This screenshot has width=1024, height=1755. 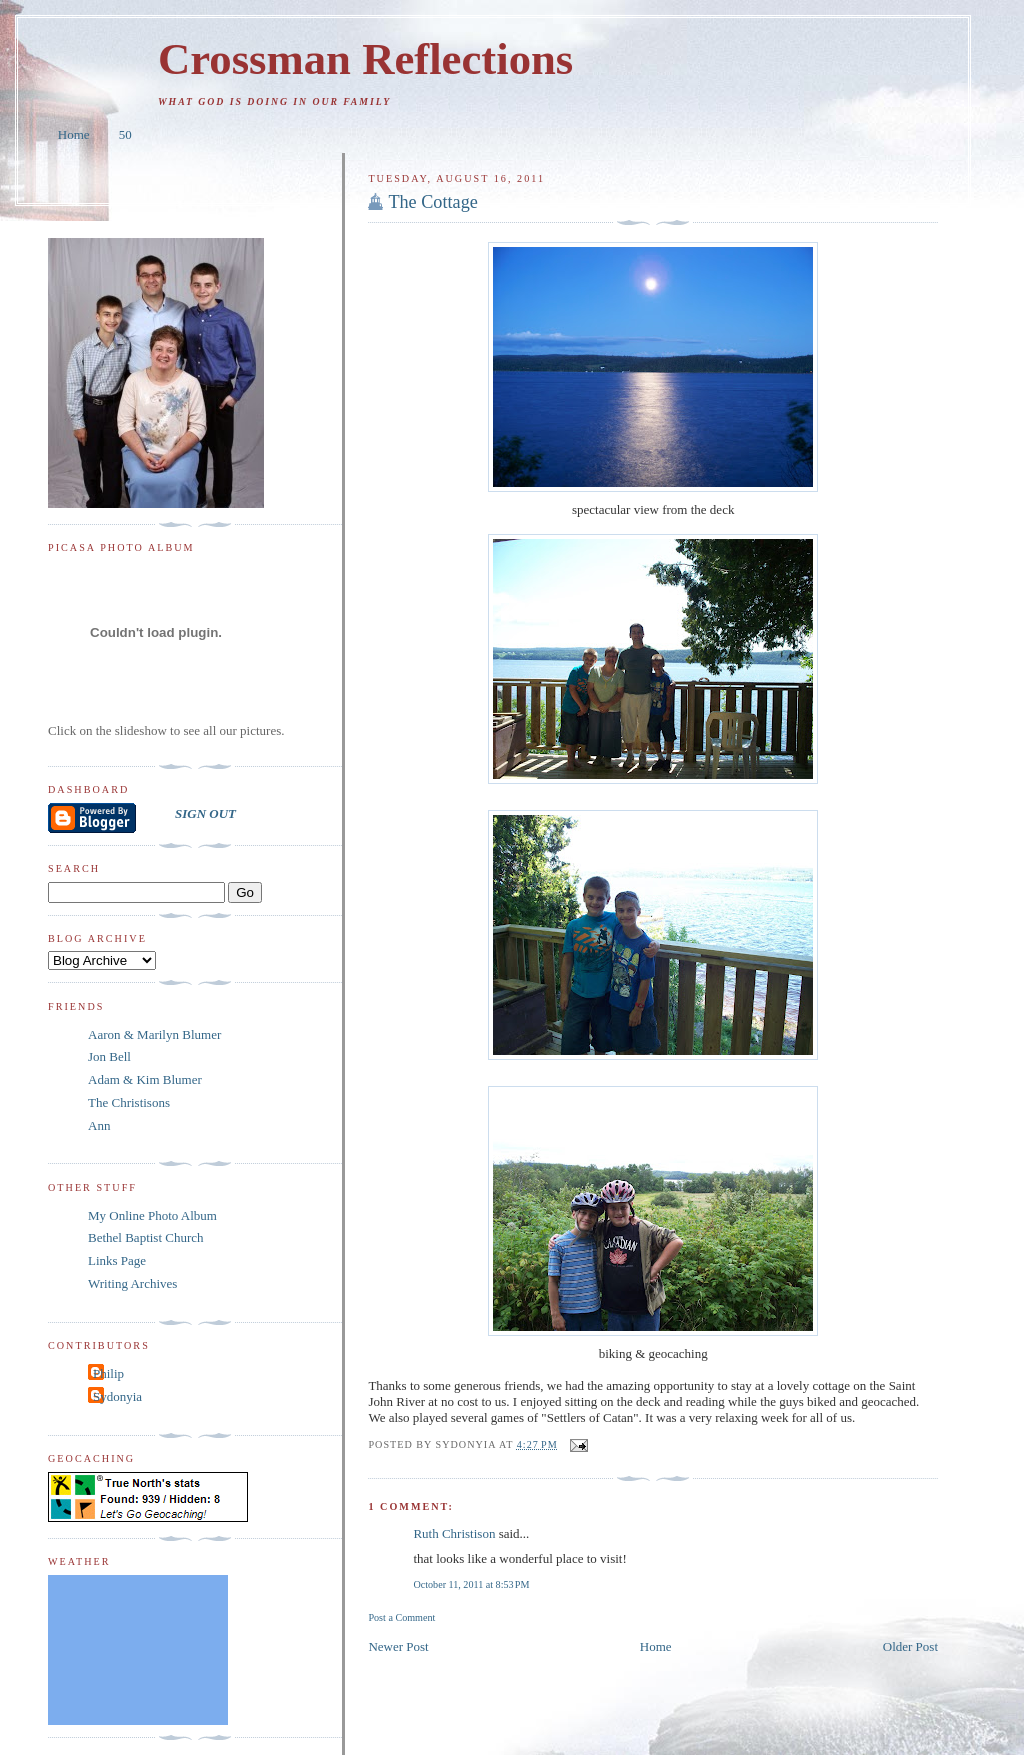 I want to click on Bethel Baptist Church, so click(x=146, y=1237).